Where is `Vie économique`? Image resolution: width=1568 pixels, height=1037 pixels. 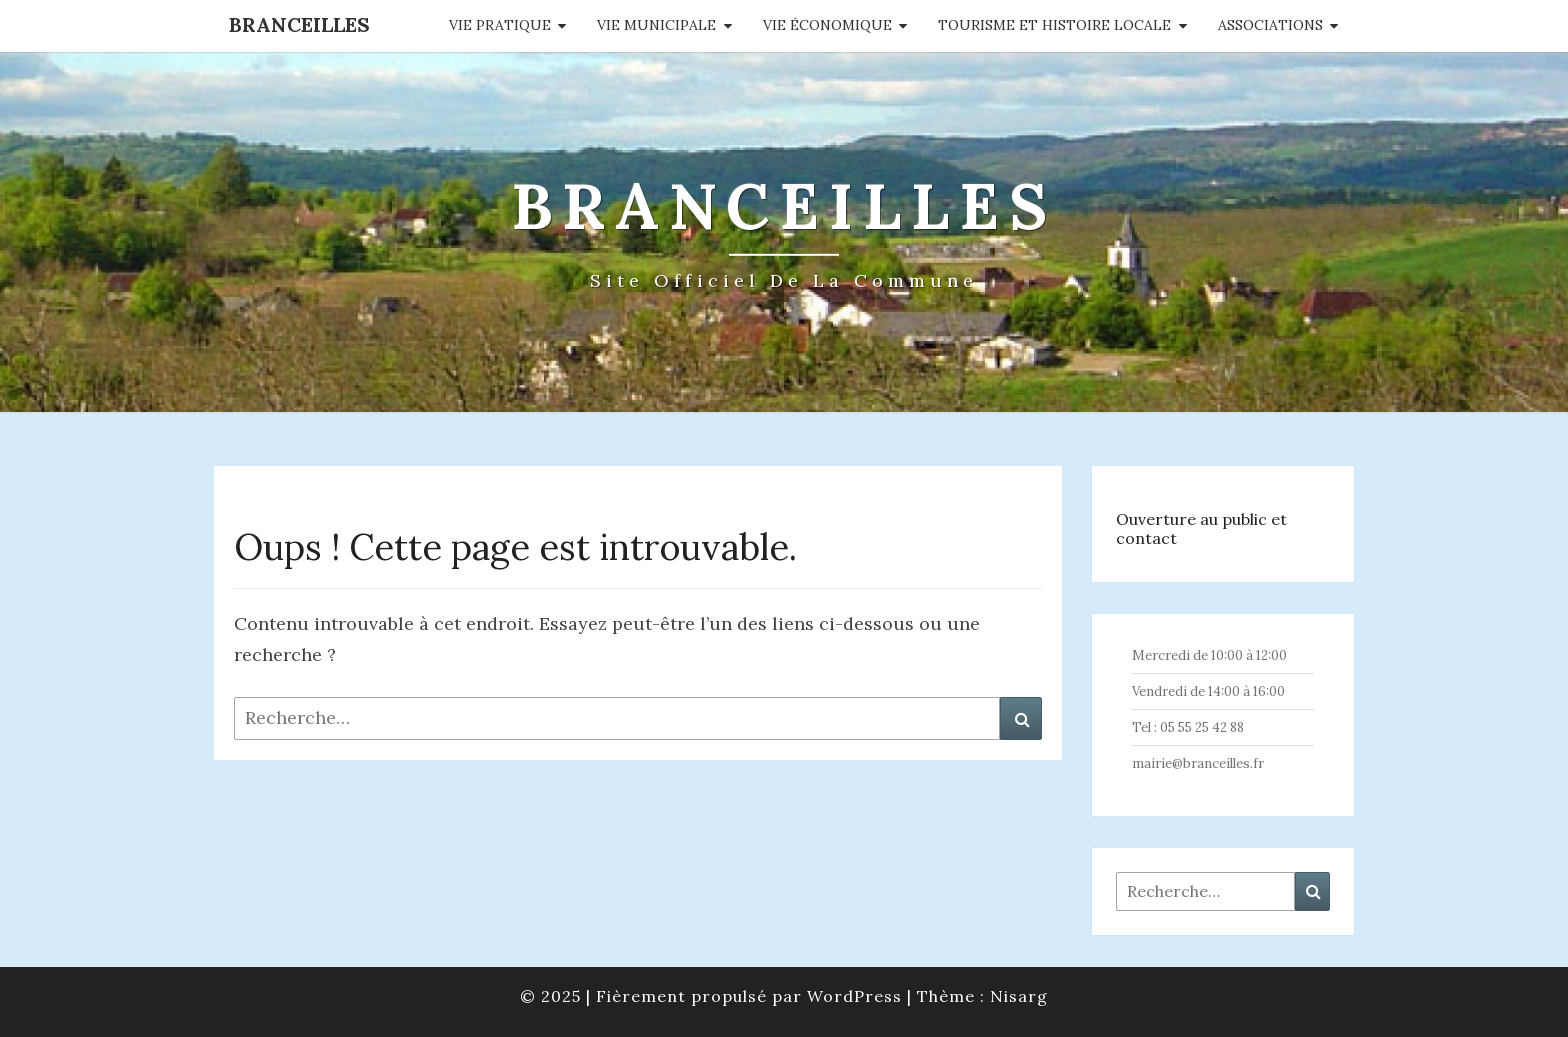 Vie économique is located at coordinates (827, 25).